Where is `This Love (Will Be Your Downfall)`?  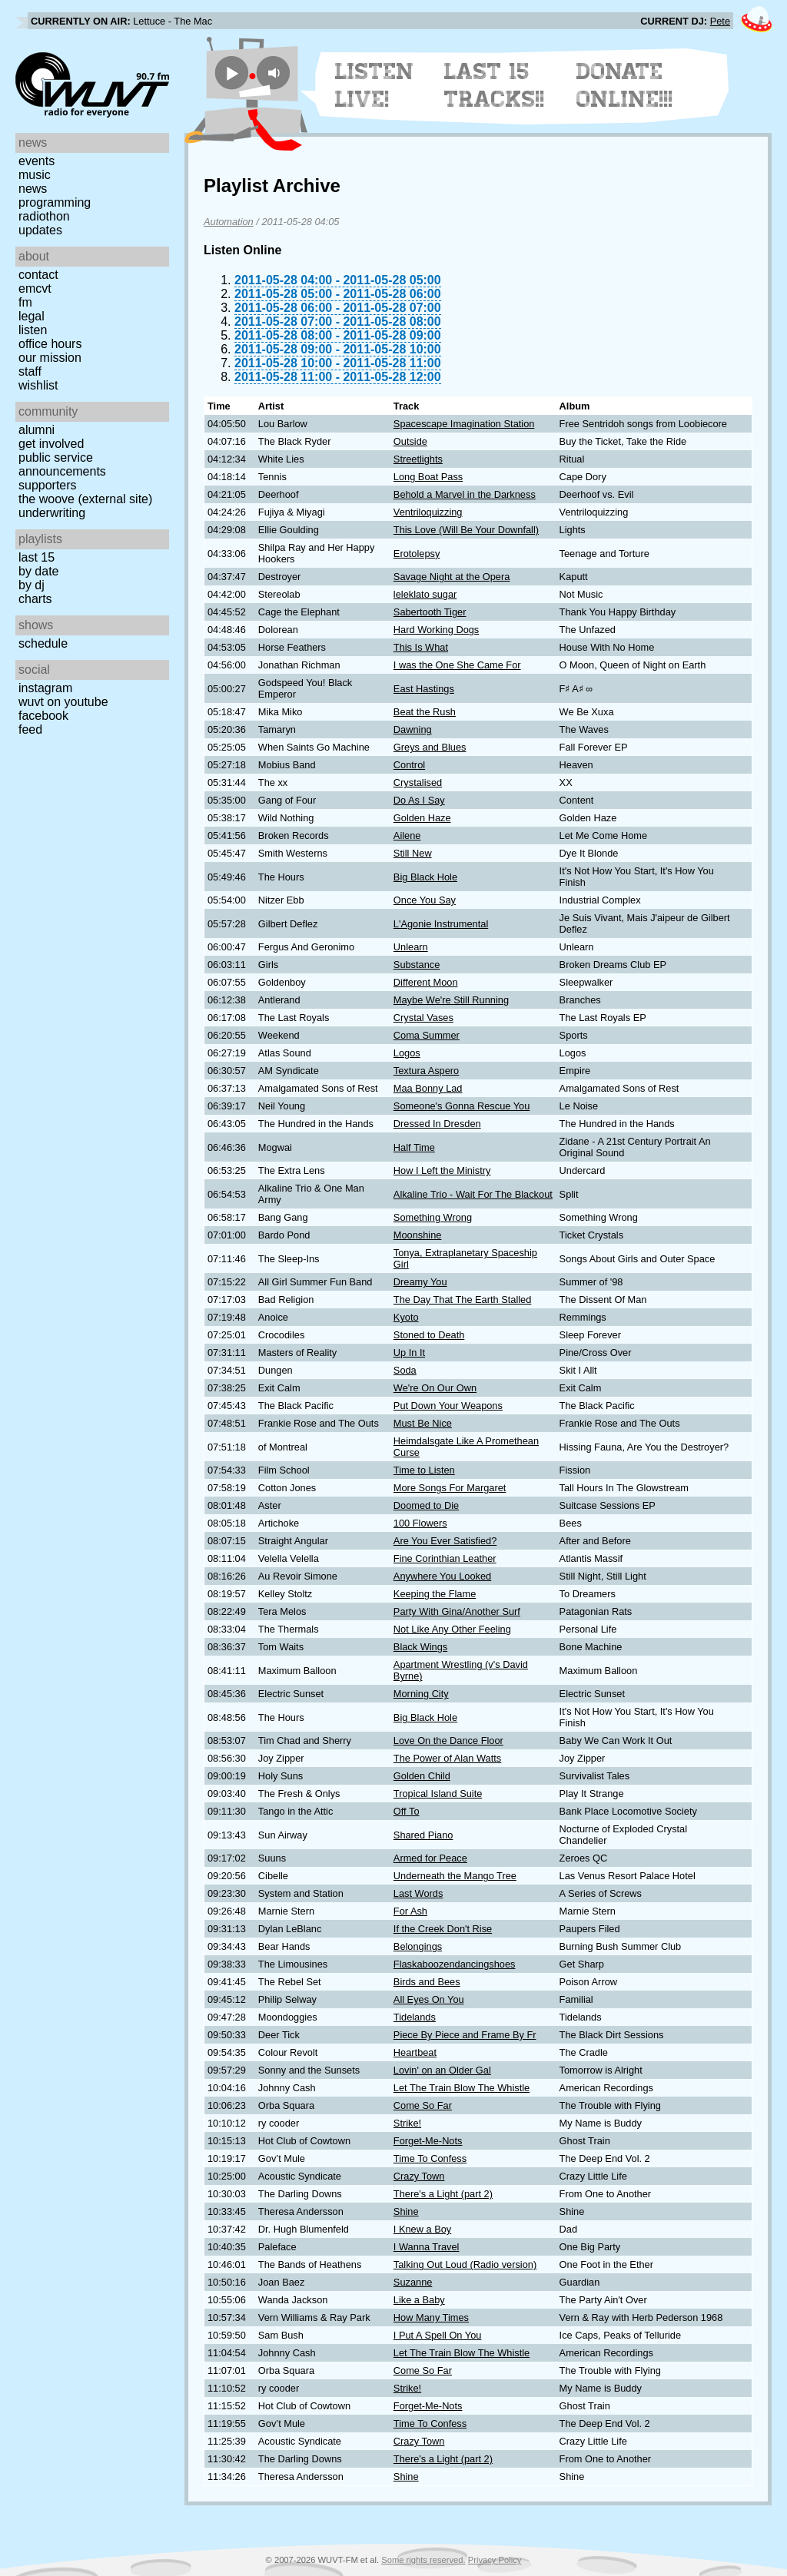 This Love (Will Be Your Downfall) is located at coordinates (466, 529).